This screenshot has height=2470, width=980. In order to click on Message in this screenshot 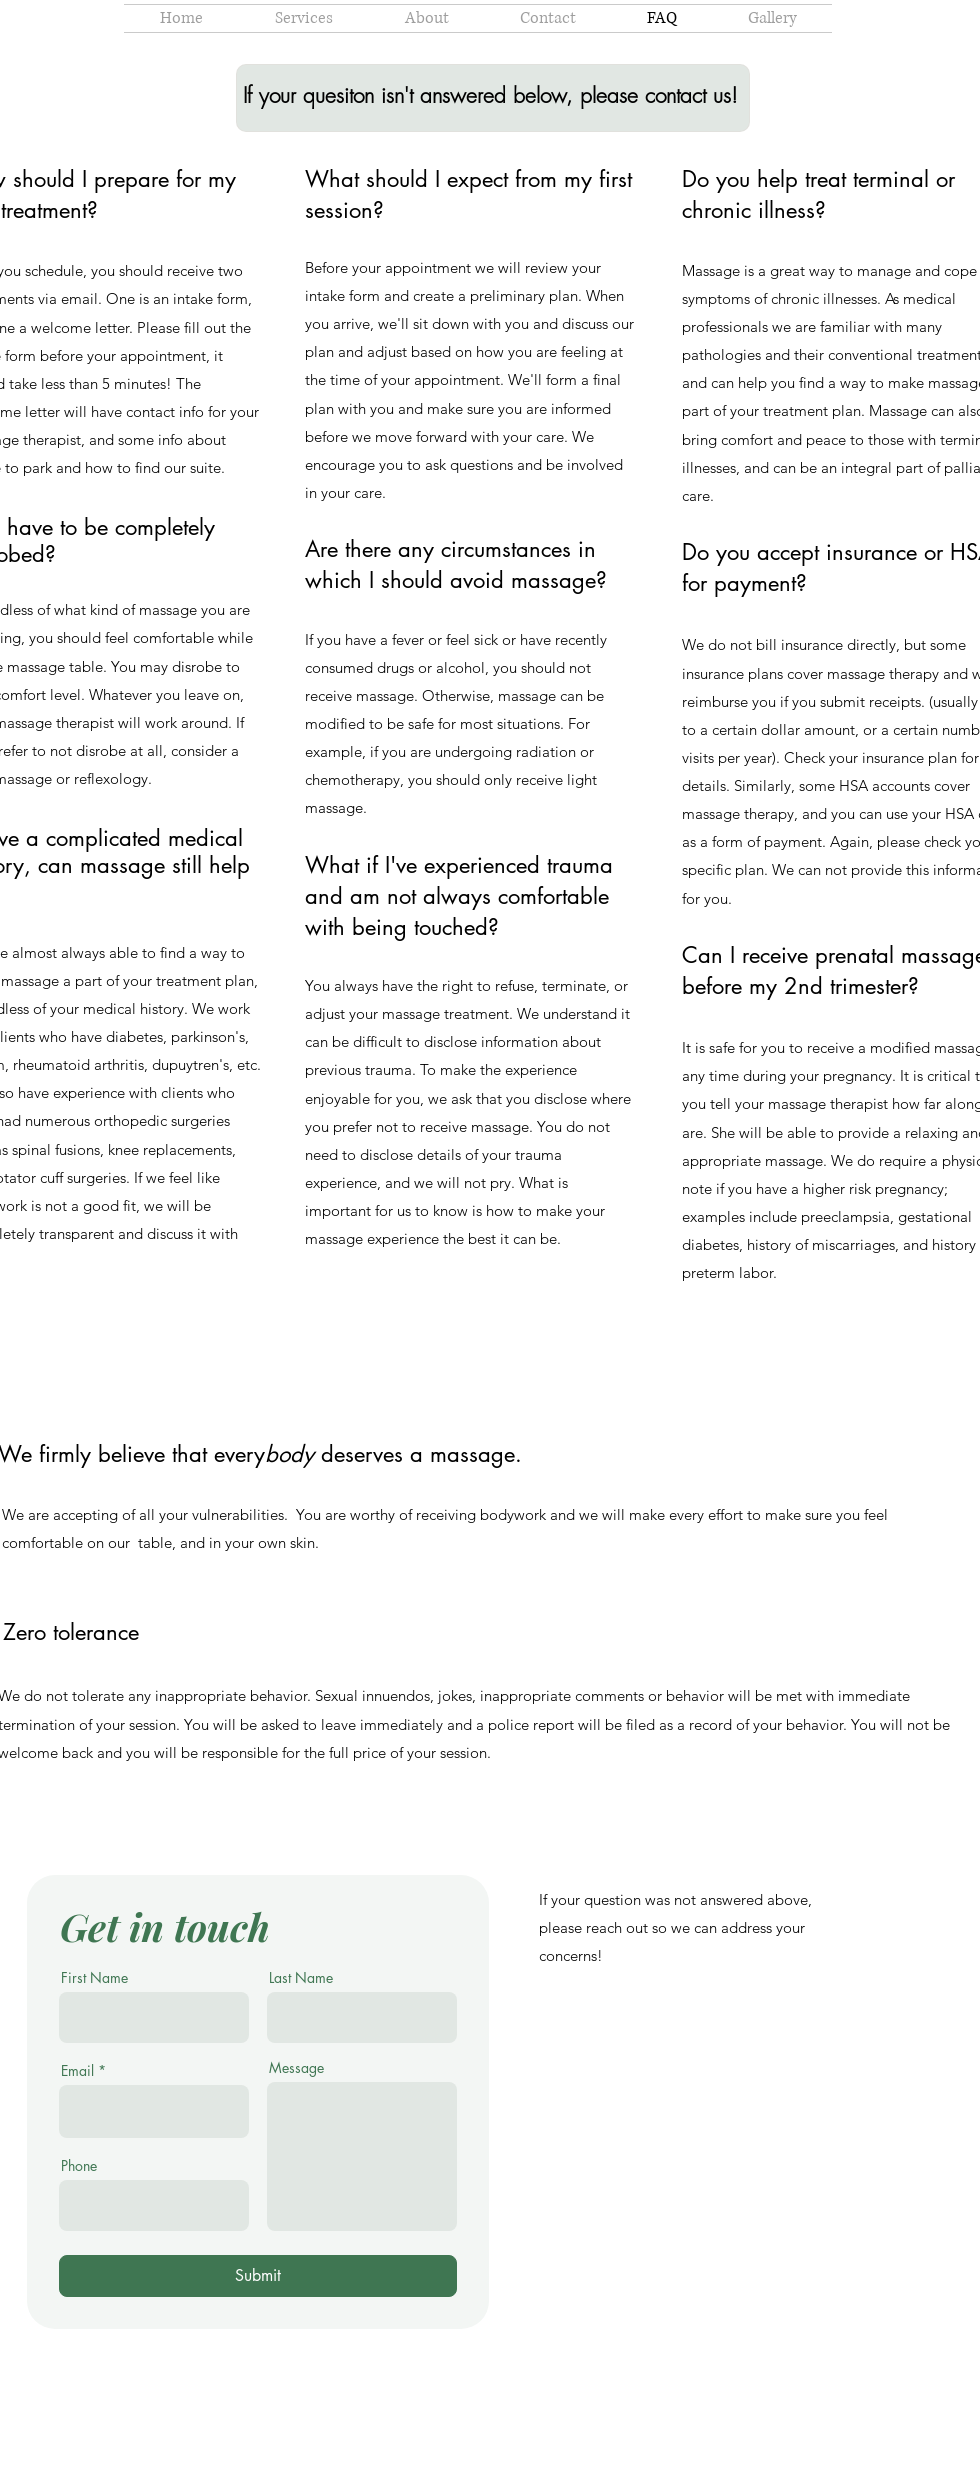, I will do `click(296, 2068)`.